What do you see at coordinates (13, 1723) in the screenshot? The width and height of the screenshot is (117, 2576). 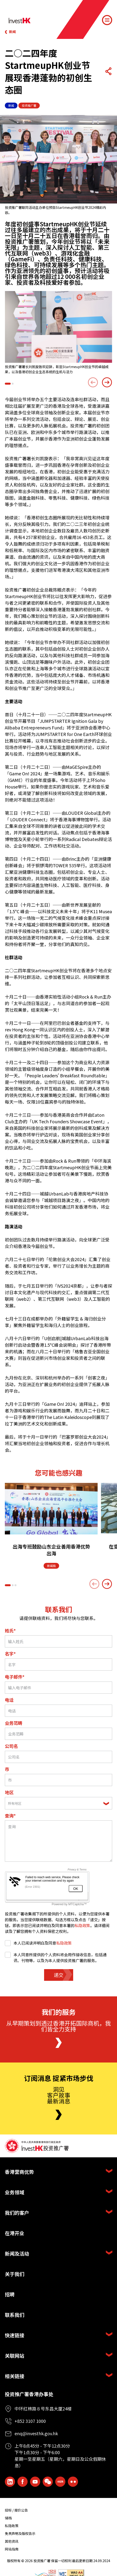 I see `业务范畴` at bounding box center [13, 1723].